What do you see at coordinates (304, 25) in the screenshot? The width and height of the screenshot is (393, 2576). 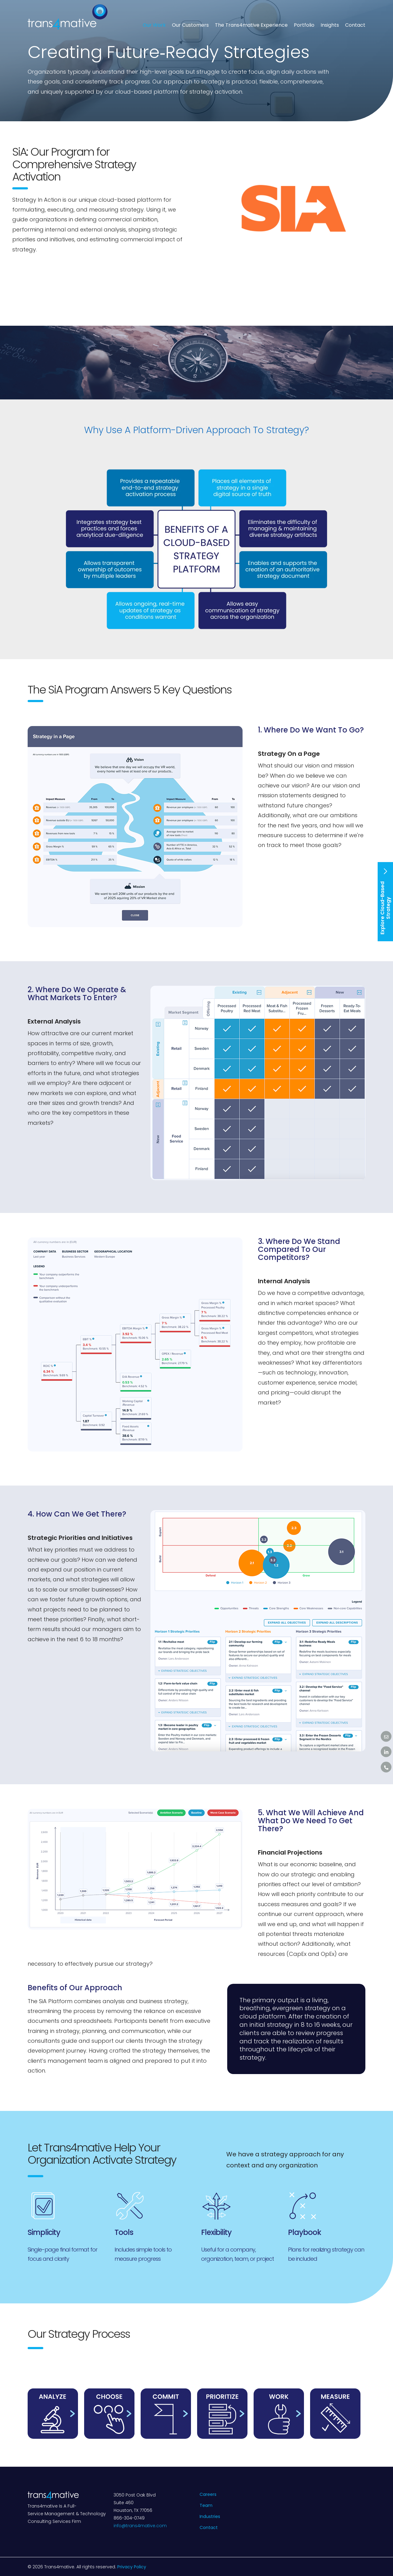 I see `Portfolio` at bounding box center [304, 25].